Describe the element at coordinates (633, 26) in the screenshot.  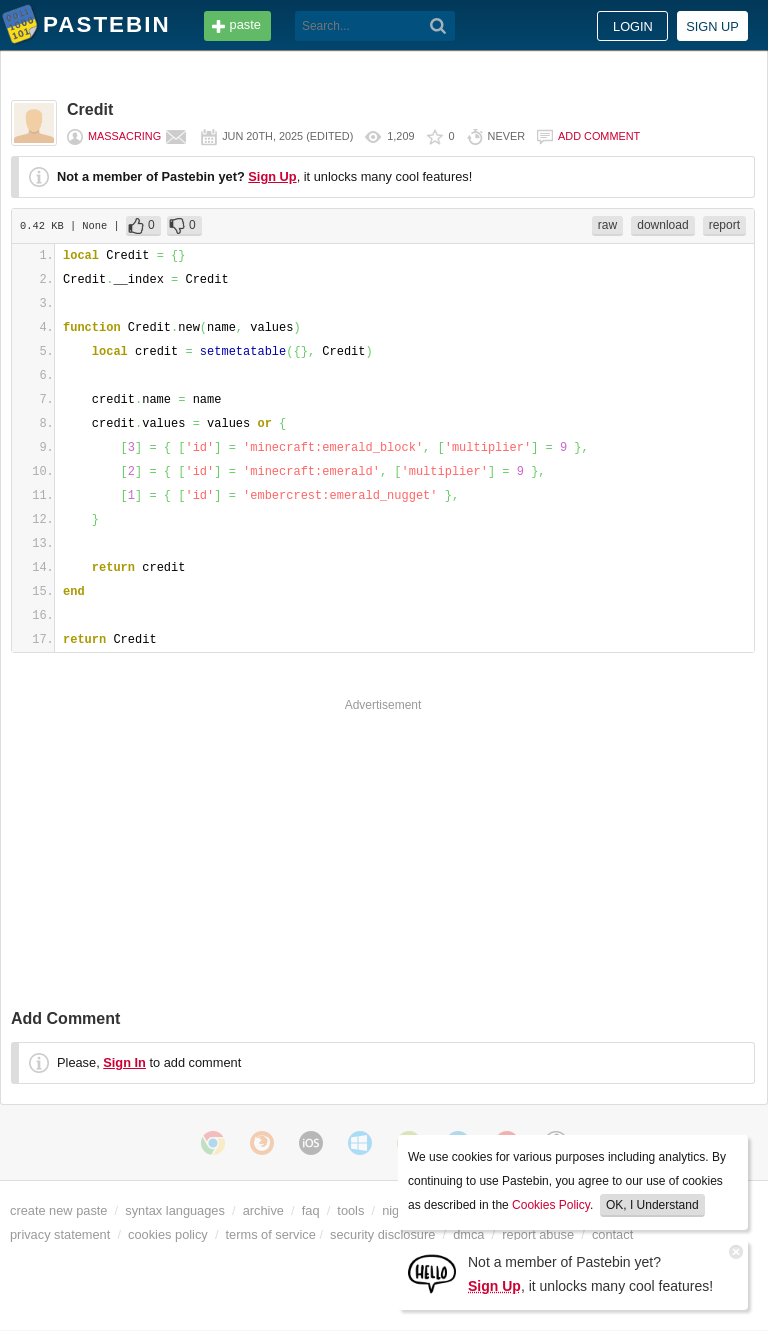
I see `Login` at that location.